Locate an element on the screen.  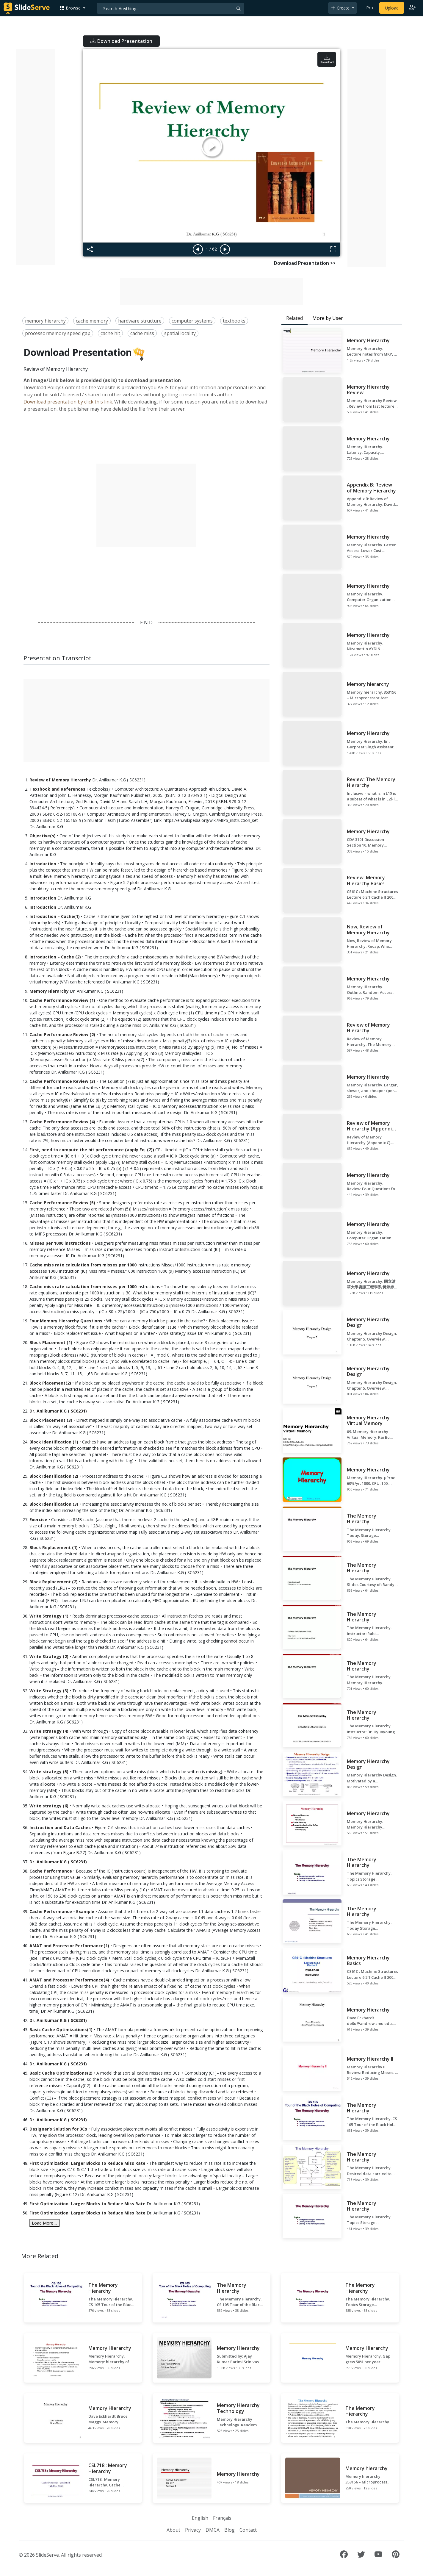
Cache miss rate calculation from misses per 1000 is located at coordinates (83, 1265).